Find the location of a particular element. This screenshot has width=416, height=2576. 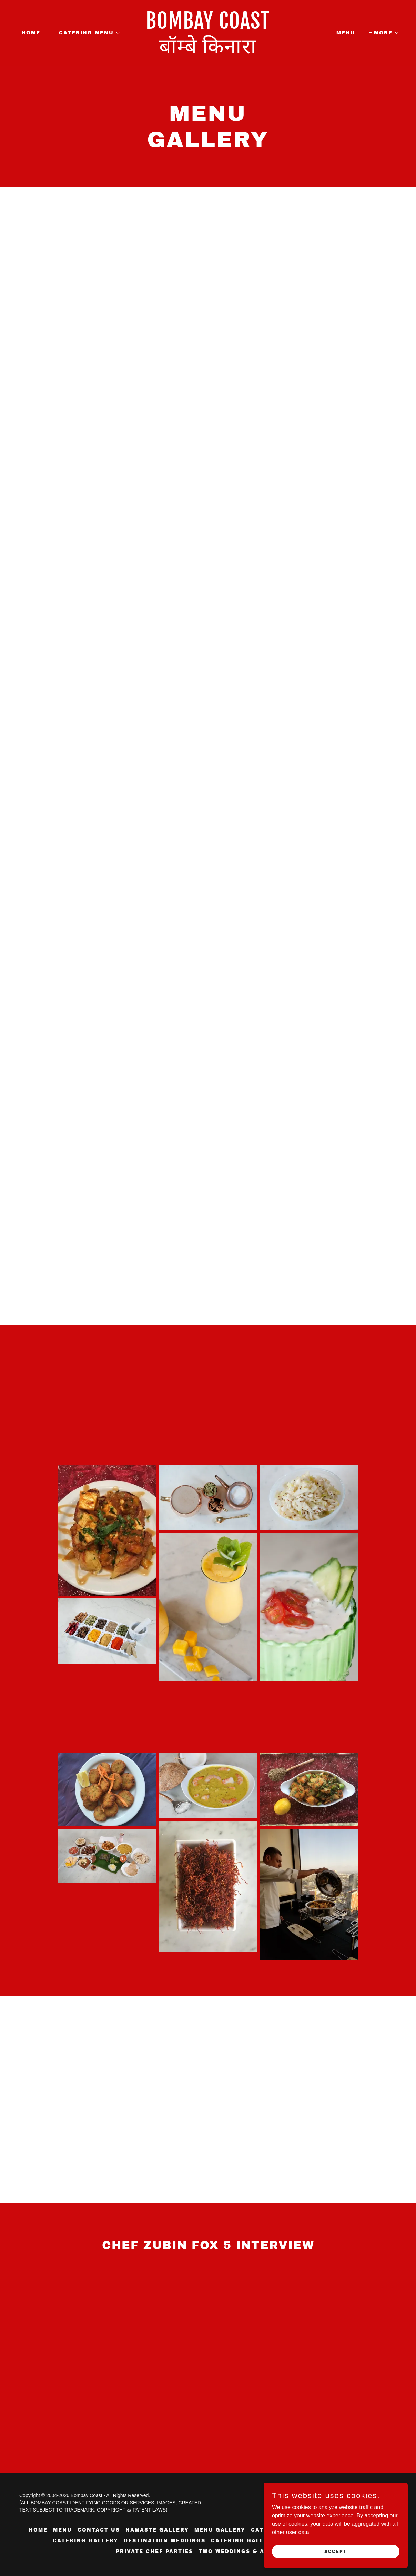

TWO WEDDINGS & A CATERING [link] is located at coordinates (249, 2551).